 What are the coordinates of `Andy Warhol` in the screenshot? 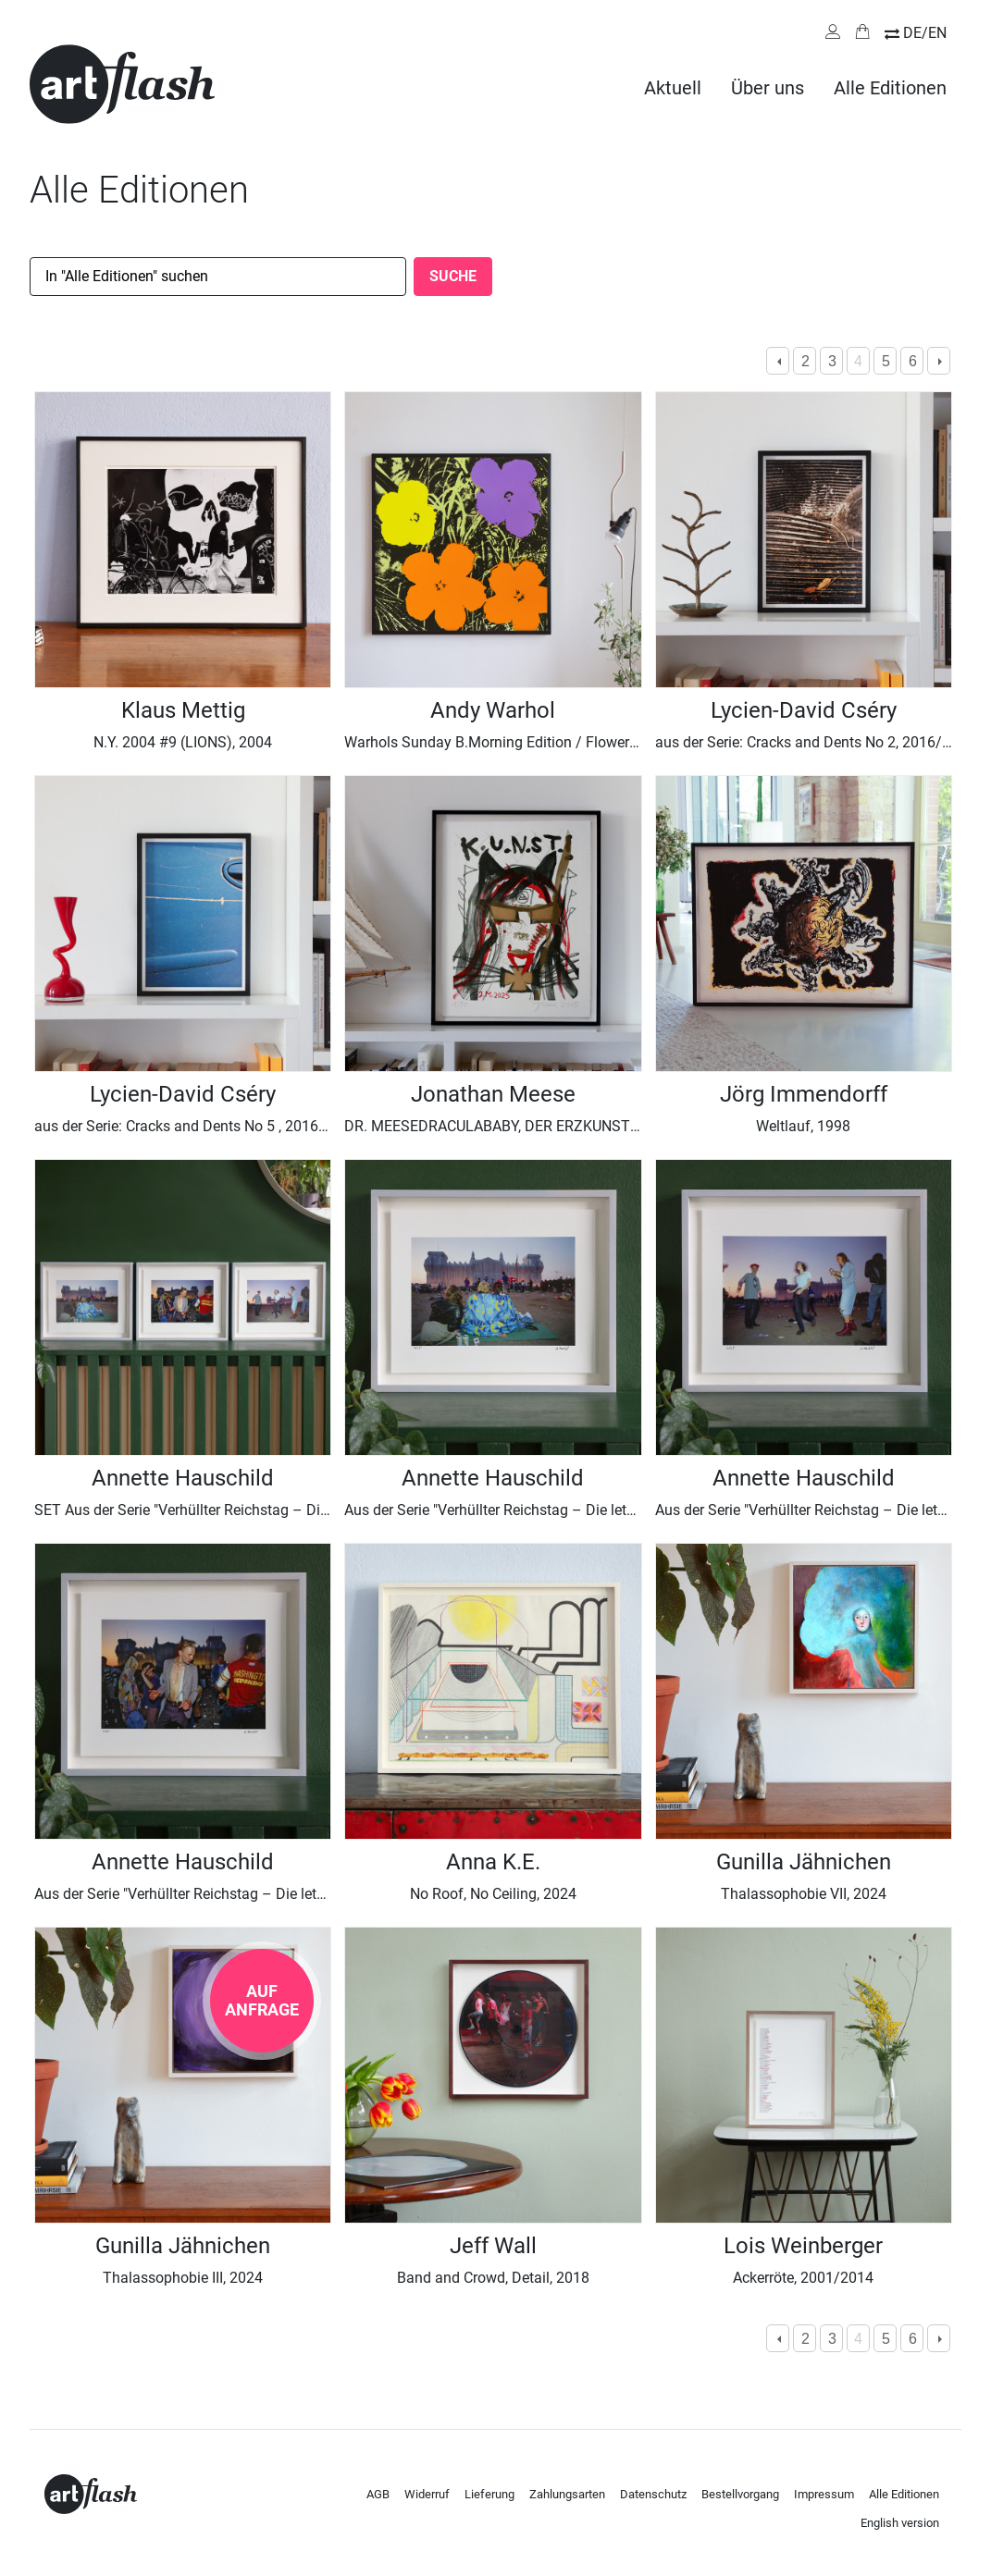 It's located at (492, 710).